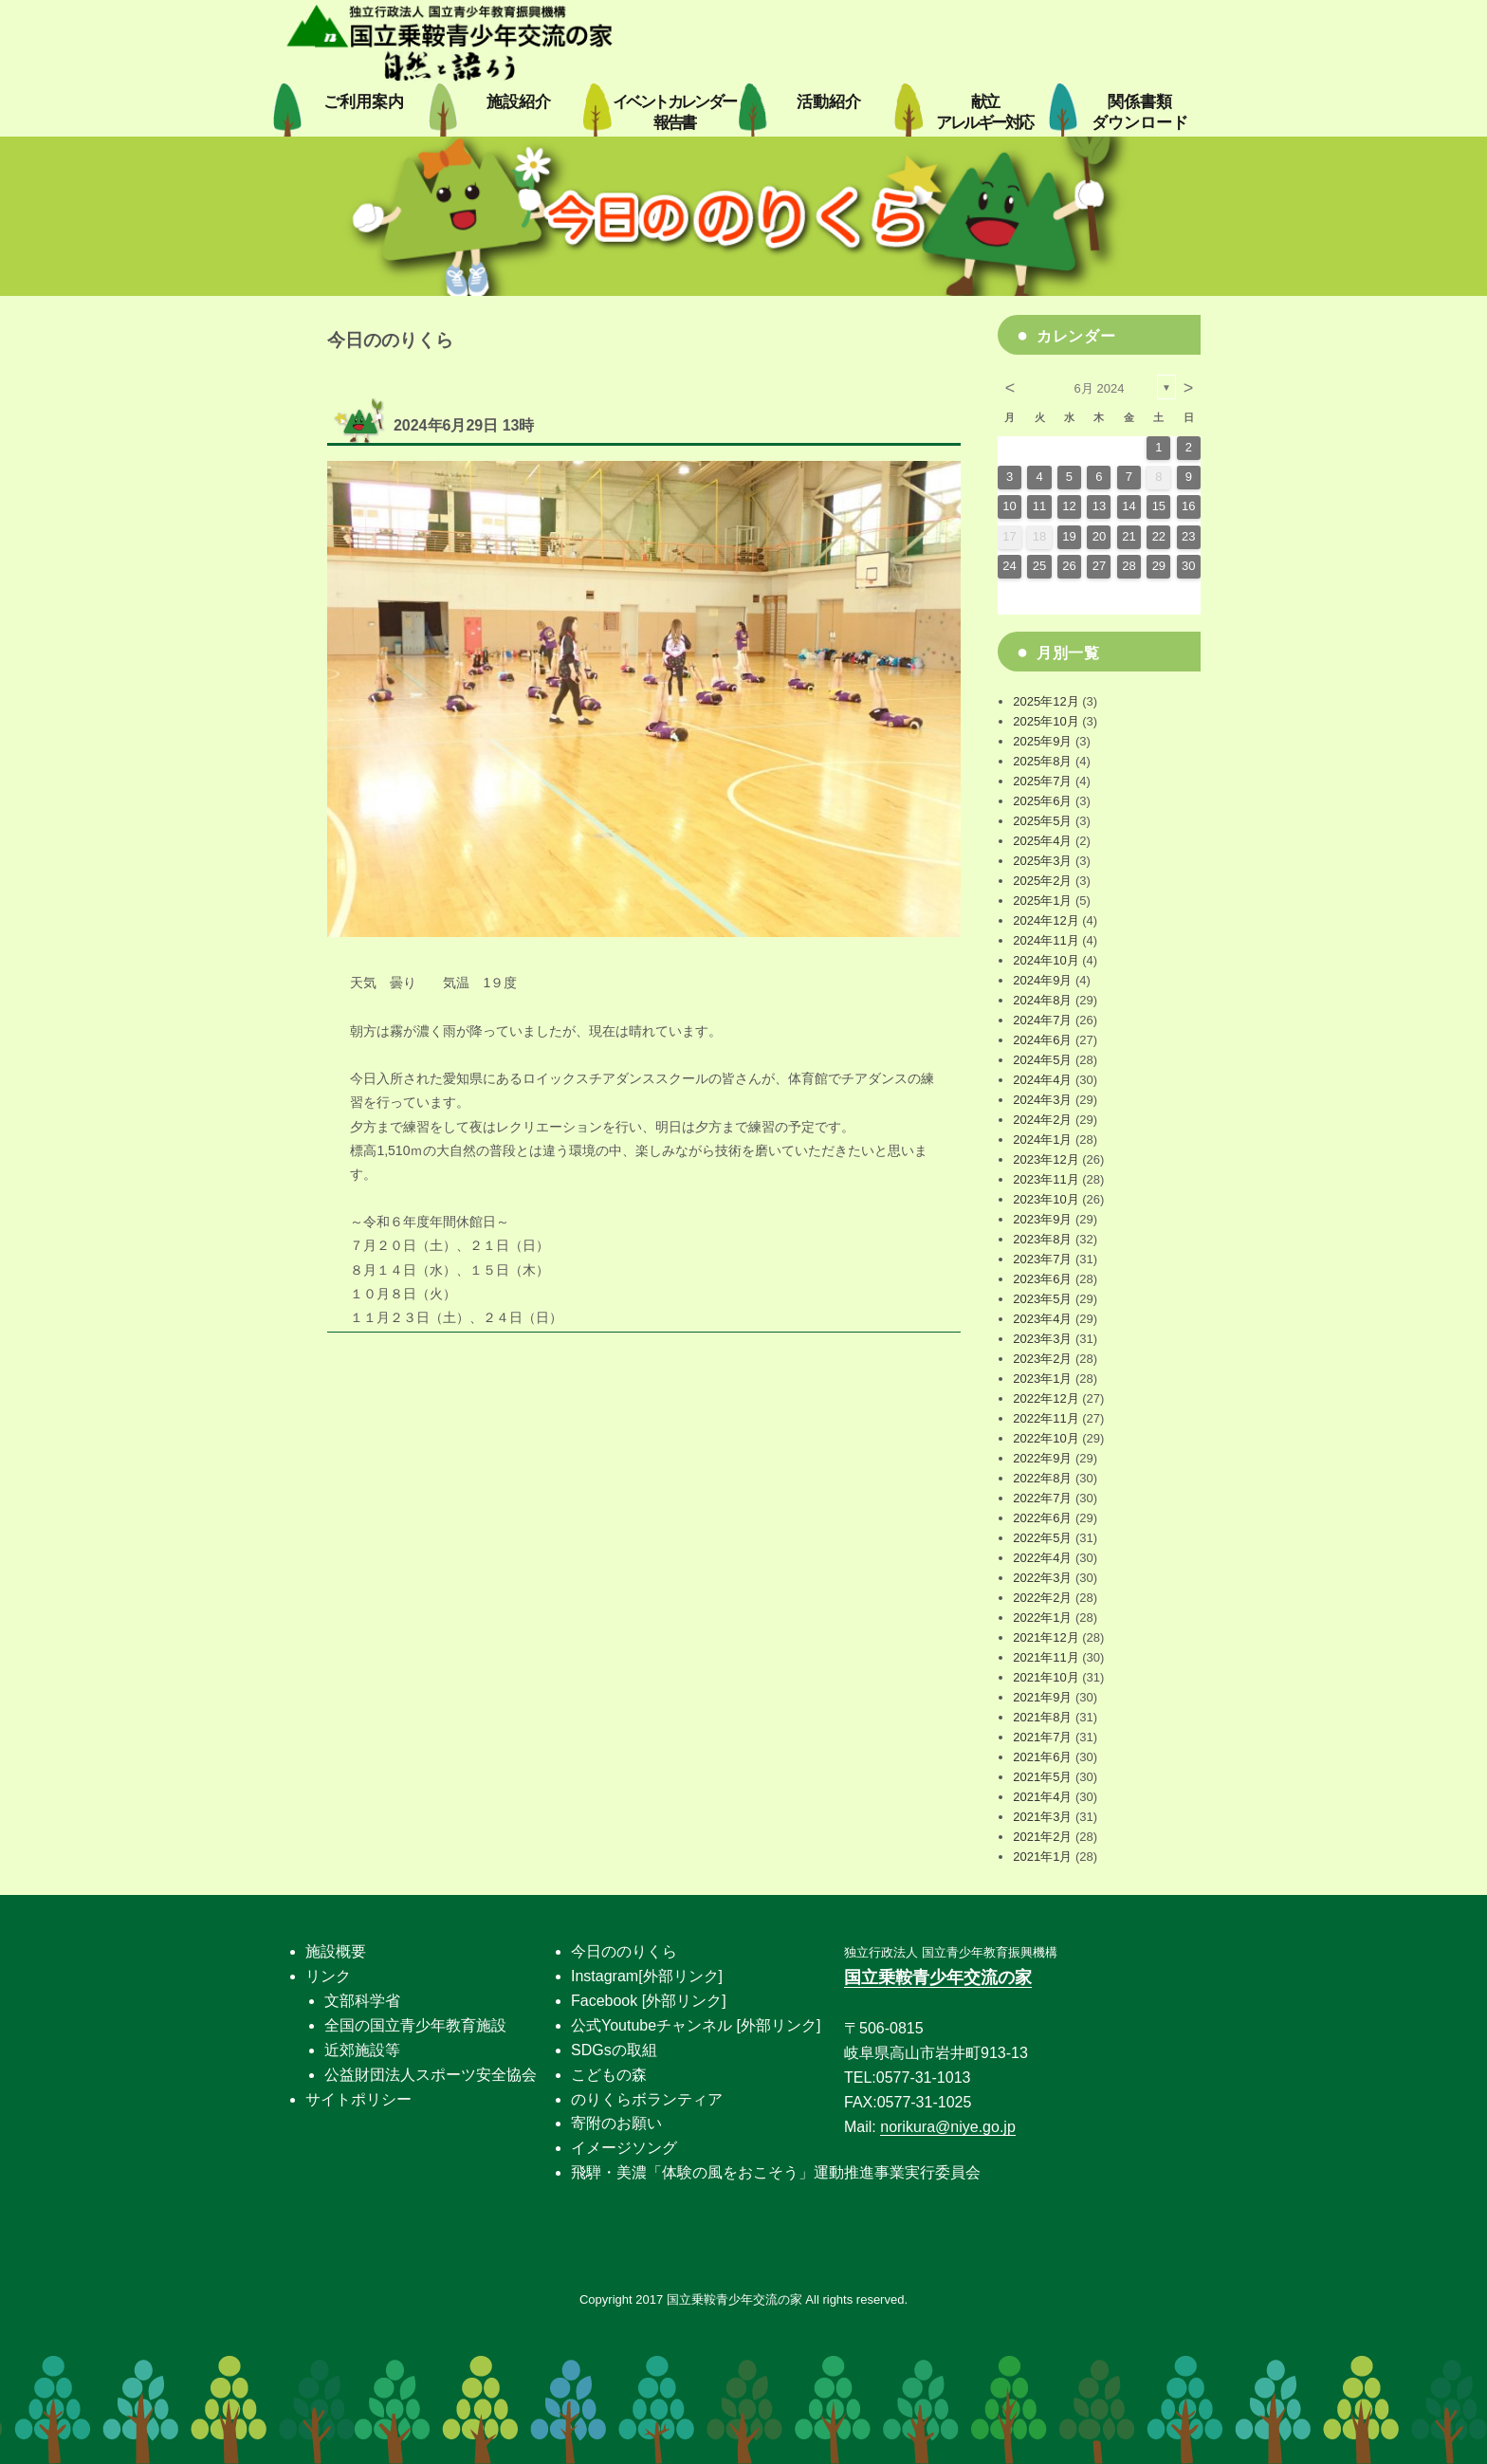 The image size is (1487, 2464). Describe the element at coordinates (648, 2001) in the screenshot. I see `Facebook [外部リンク]` at that location.